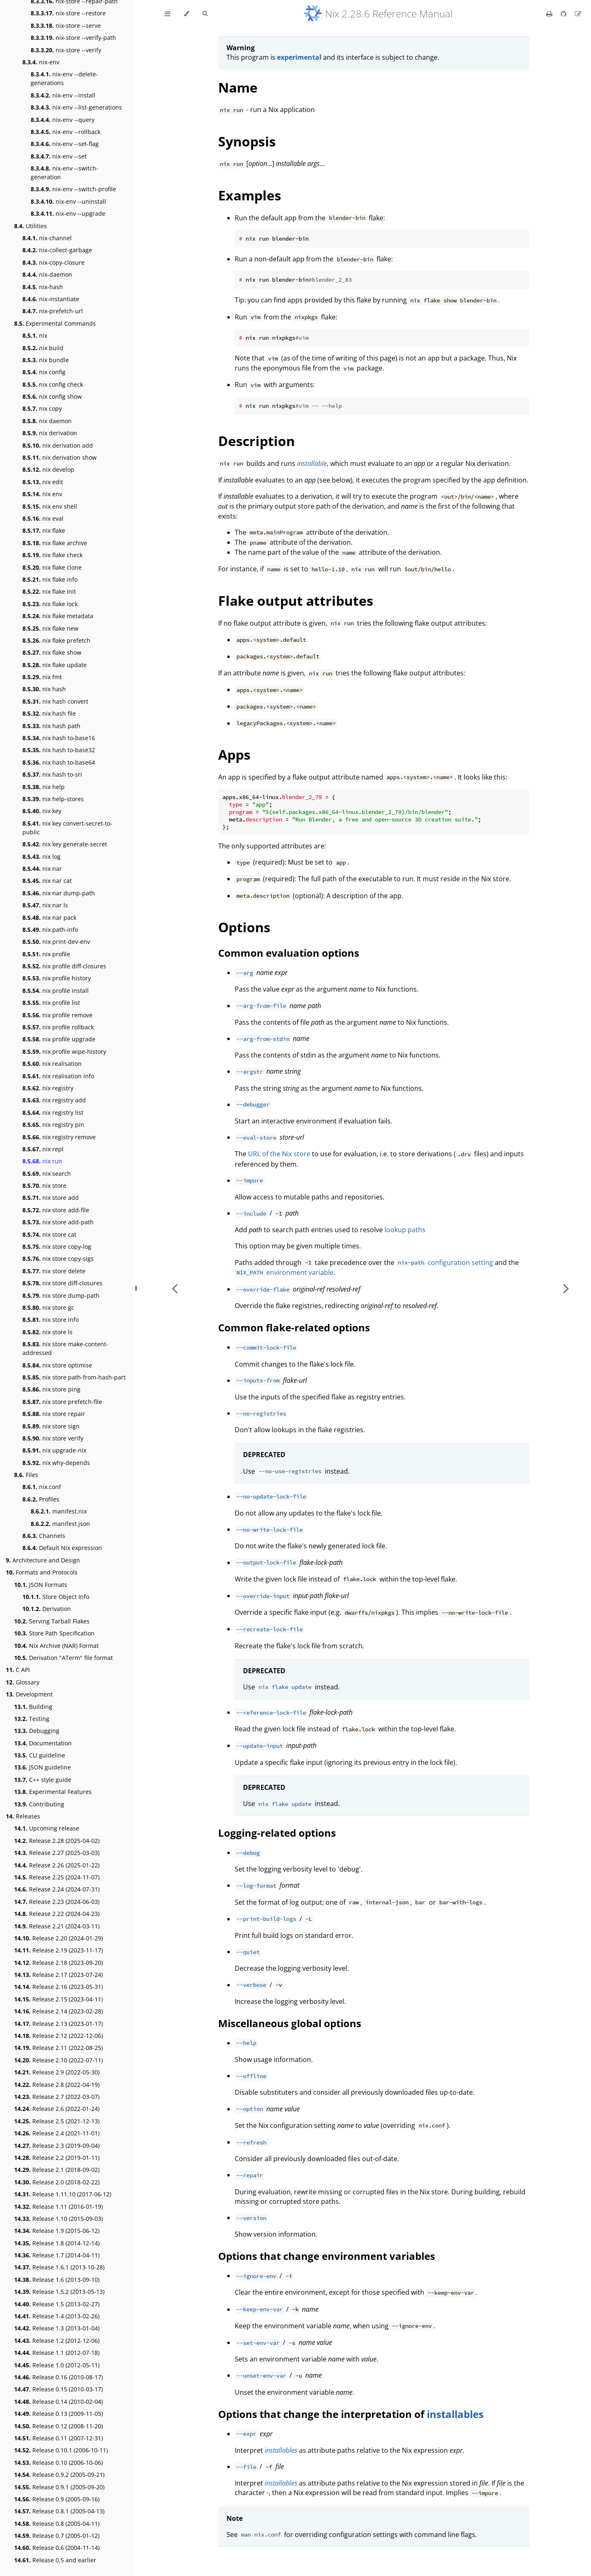 This screenshot has height=2576, width=591. Describe the element at coordinates (56, 1646) in the screenshot. I see `Nix Archive (NAR) Format` at that location.